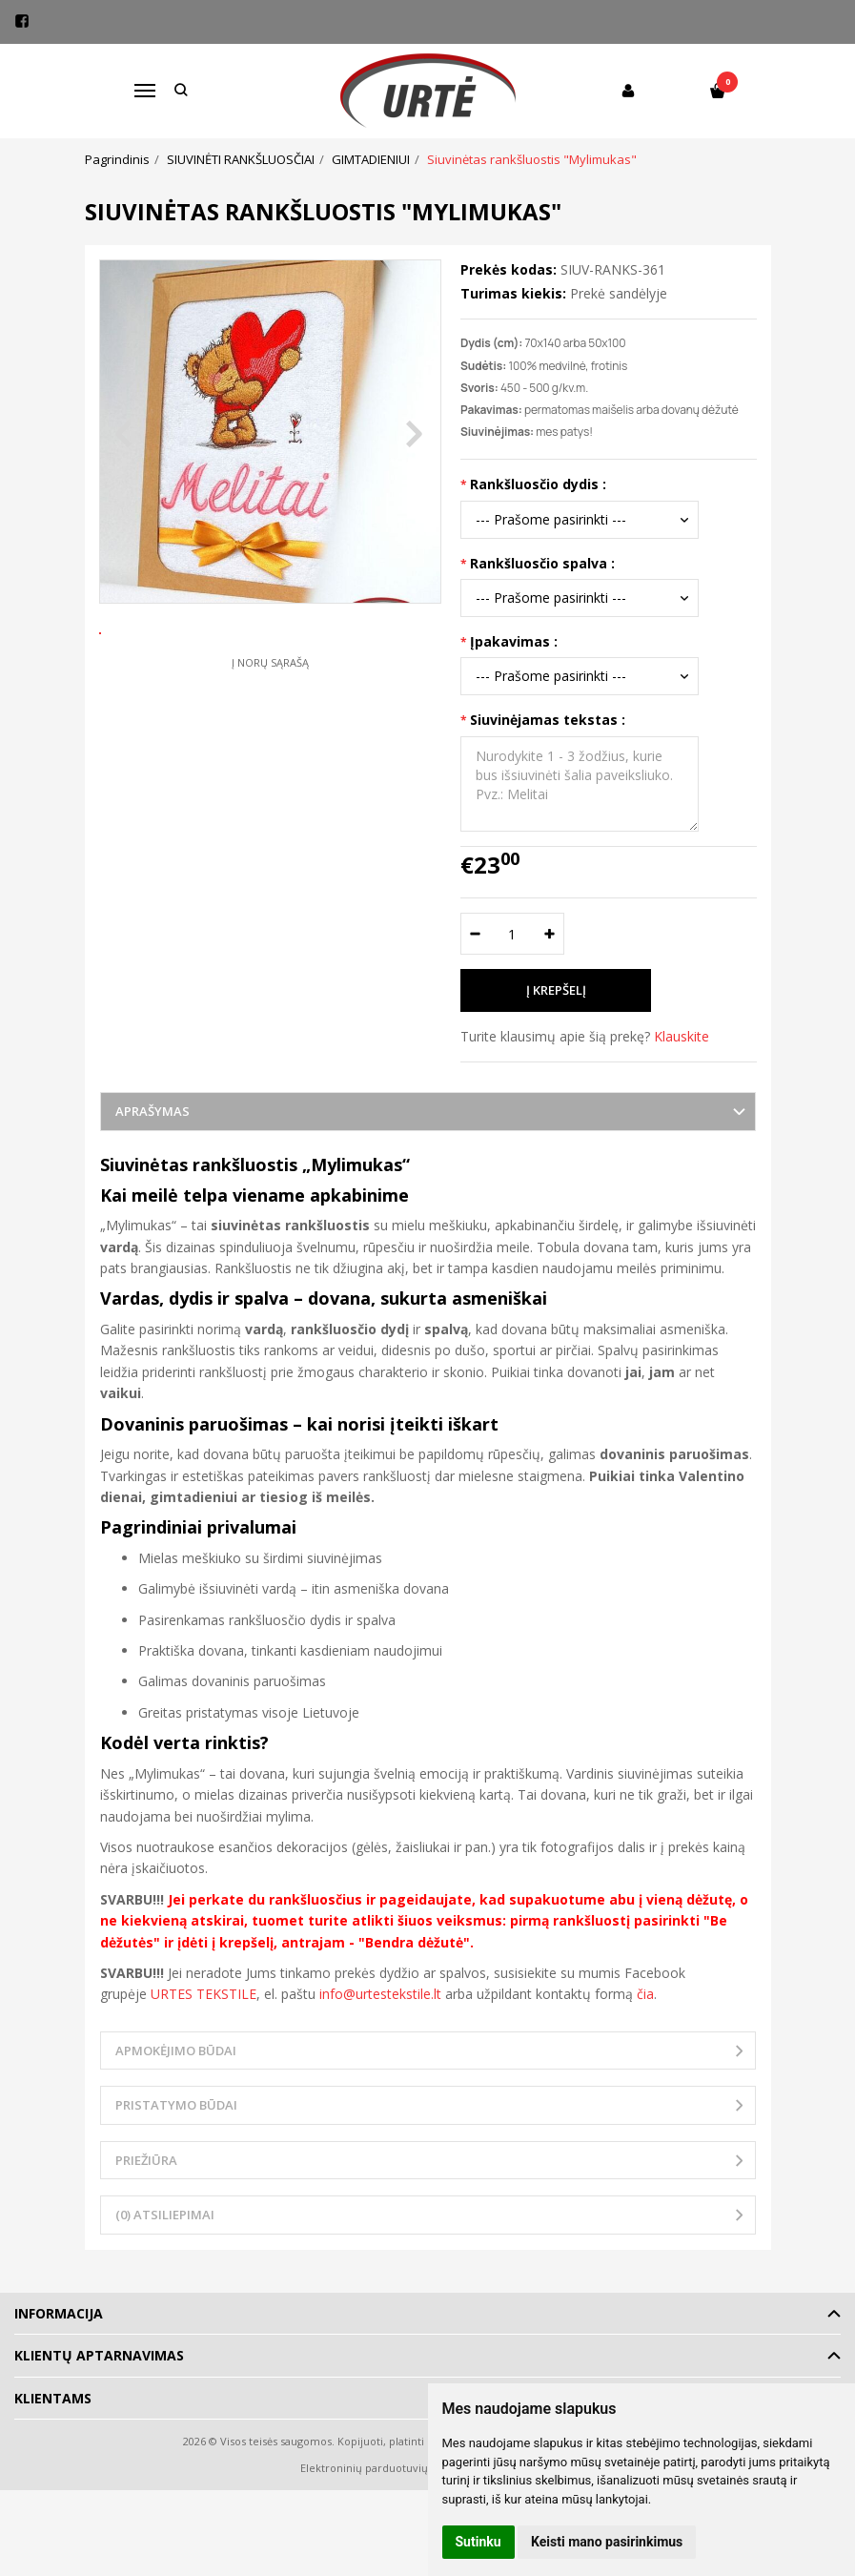 This screenshot has height=2576, width=855. Describe the element at coordinates (681, 1036) in the screenshot. I see `Klauskite` at that location.